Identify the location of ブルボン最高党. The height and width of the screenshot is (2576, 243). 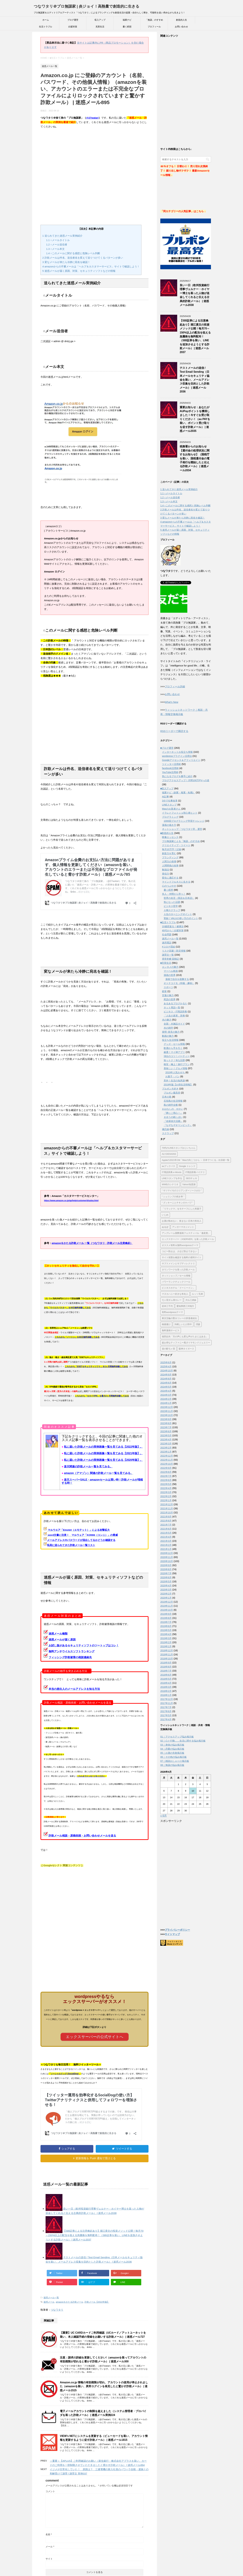
(172, 1092).